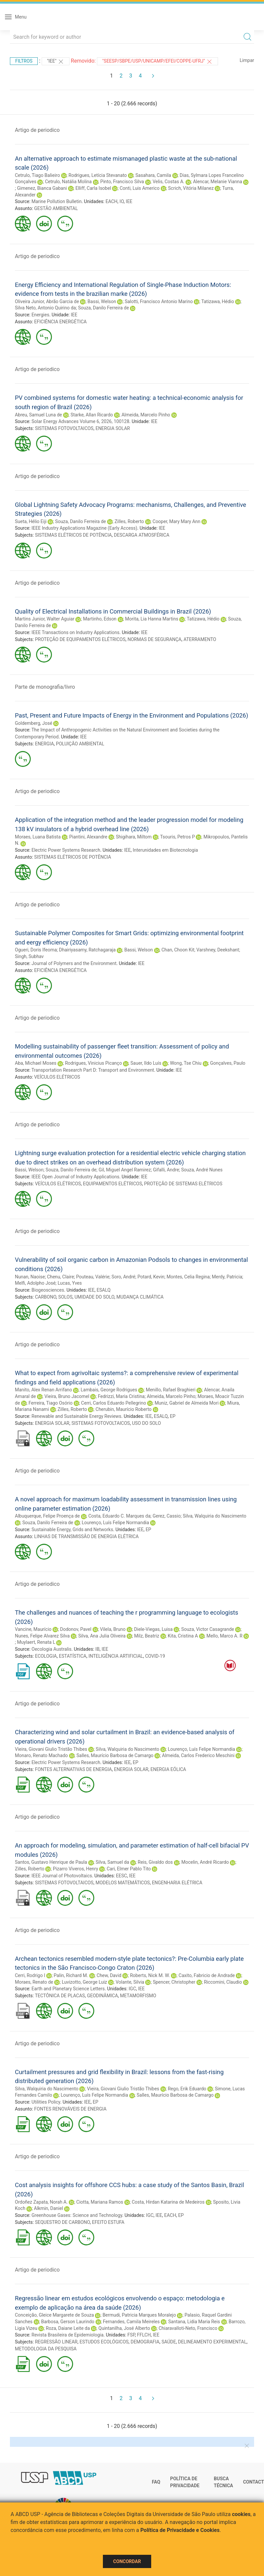 The height and width of the screenshot is (2576, 264). Describe the element at coordinates (223, 1982) in the screenshot. I see `Riccomini, Claudio` at that location.